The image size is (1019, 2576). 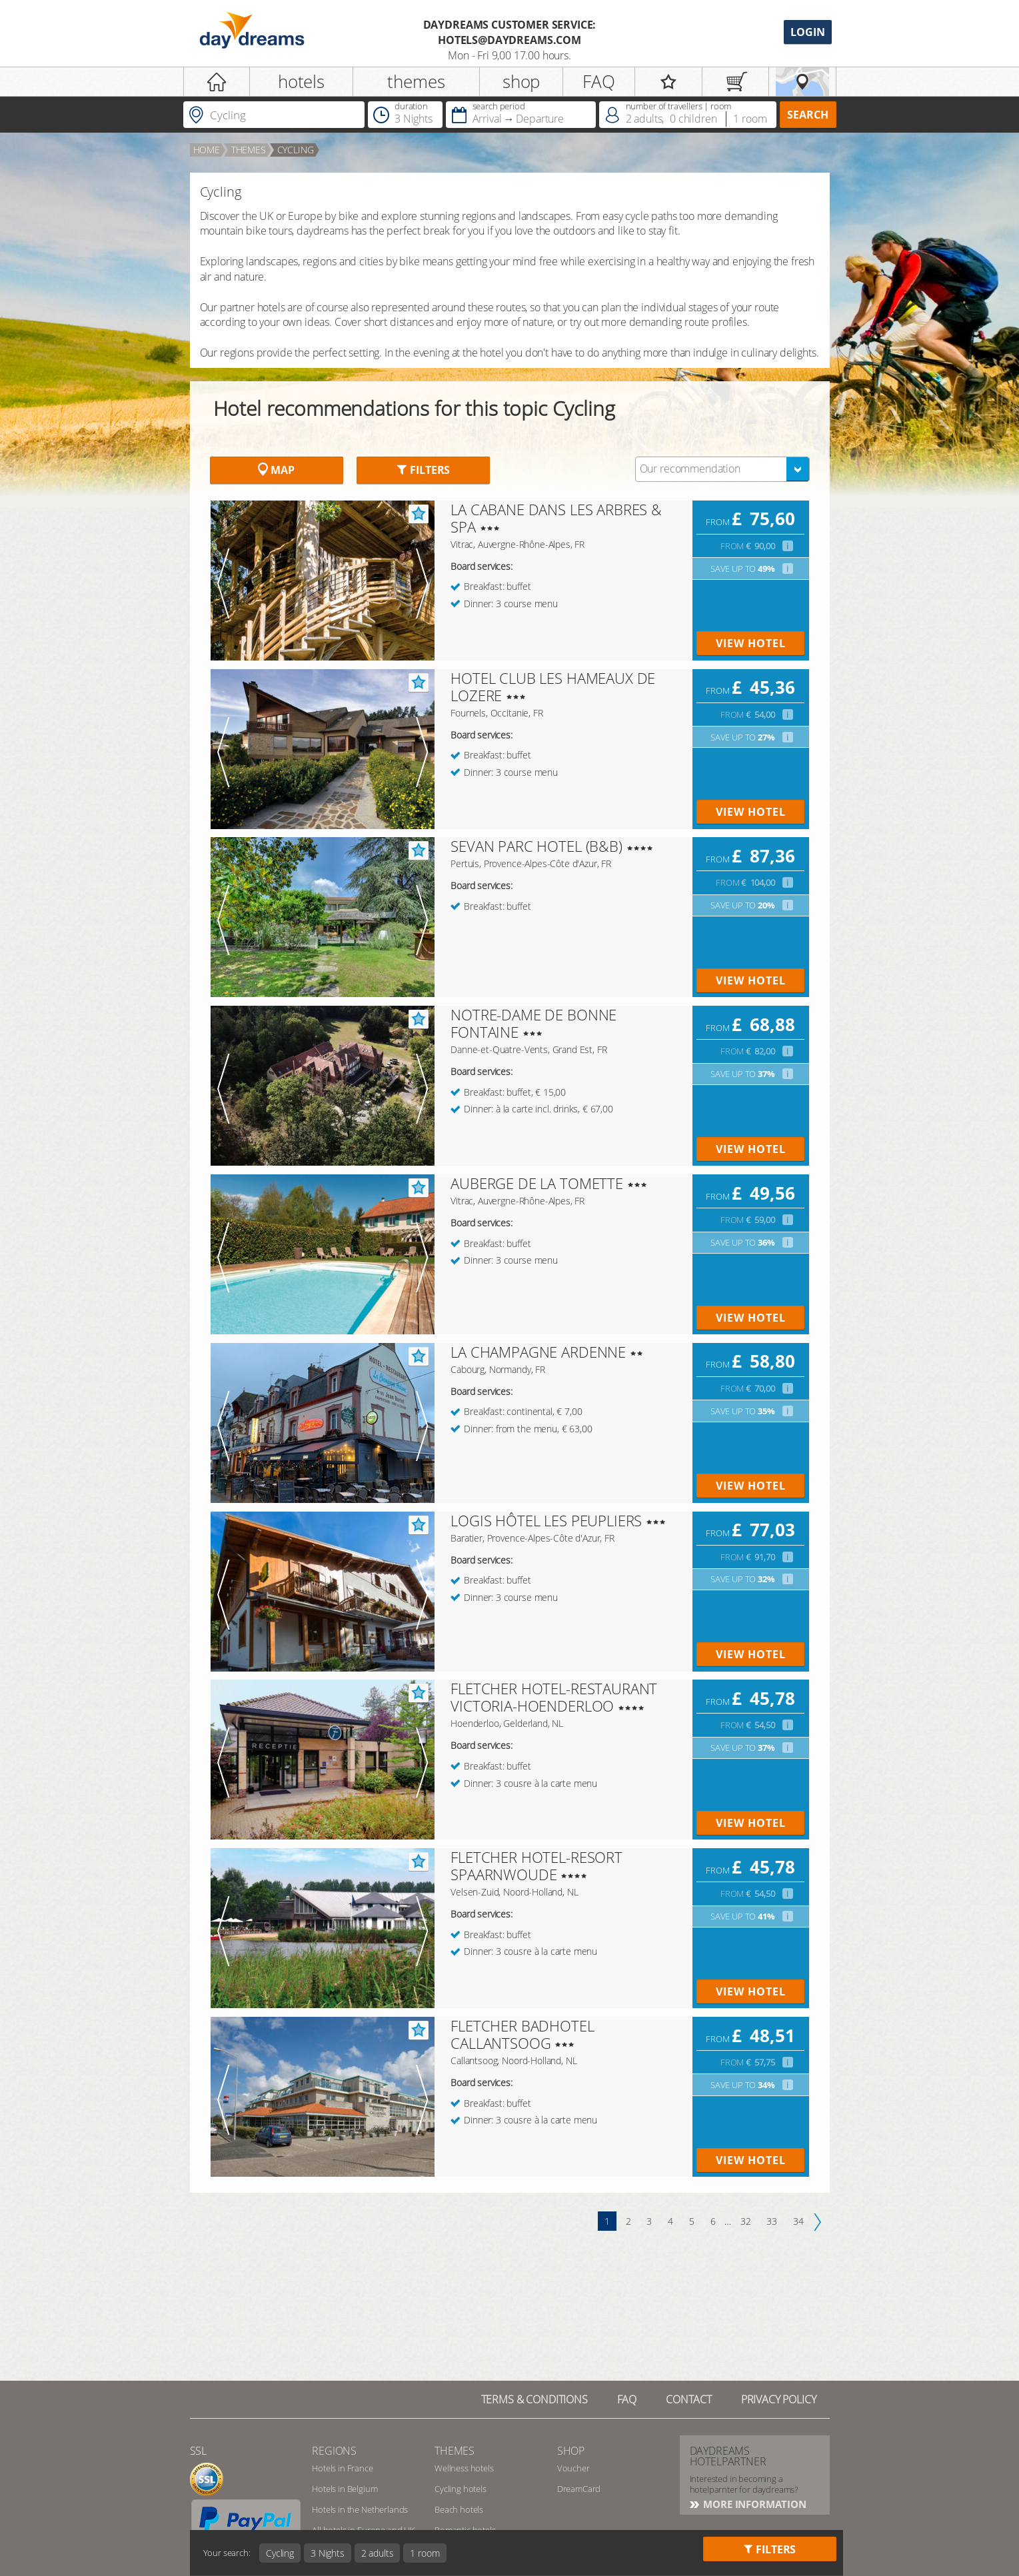 I want to click on [combobox], so click(x=722, y=469).